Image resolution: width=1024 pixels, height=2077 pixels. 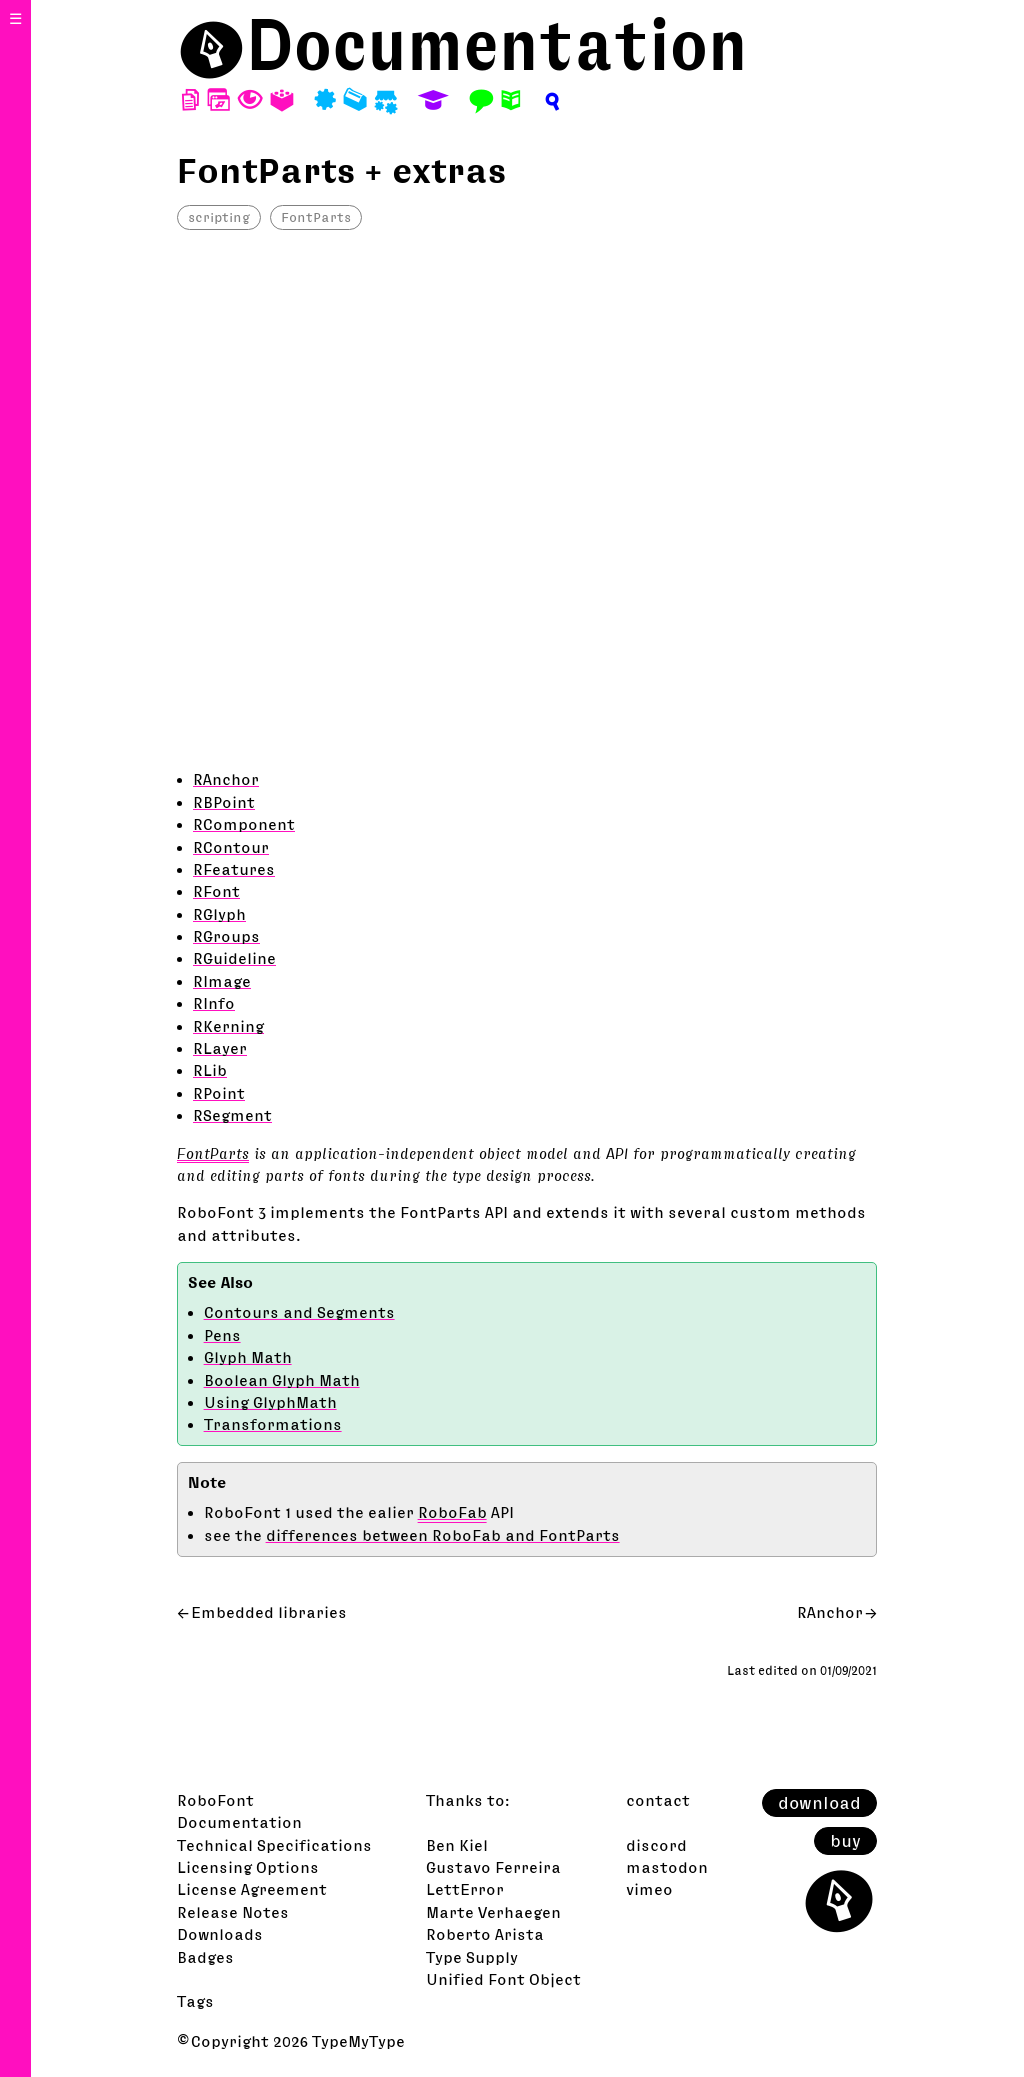 What do you see at coordinates (248, 1867) in the screenshot?
I see `Licensing Options` at bounding box center [248, 1867].